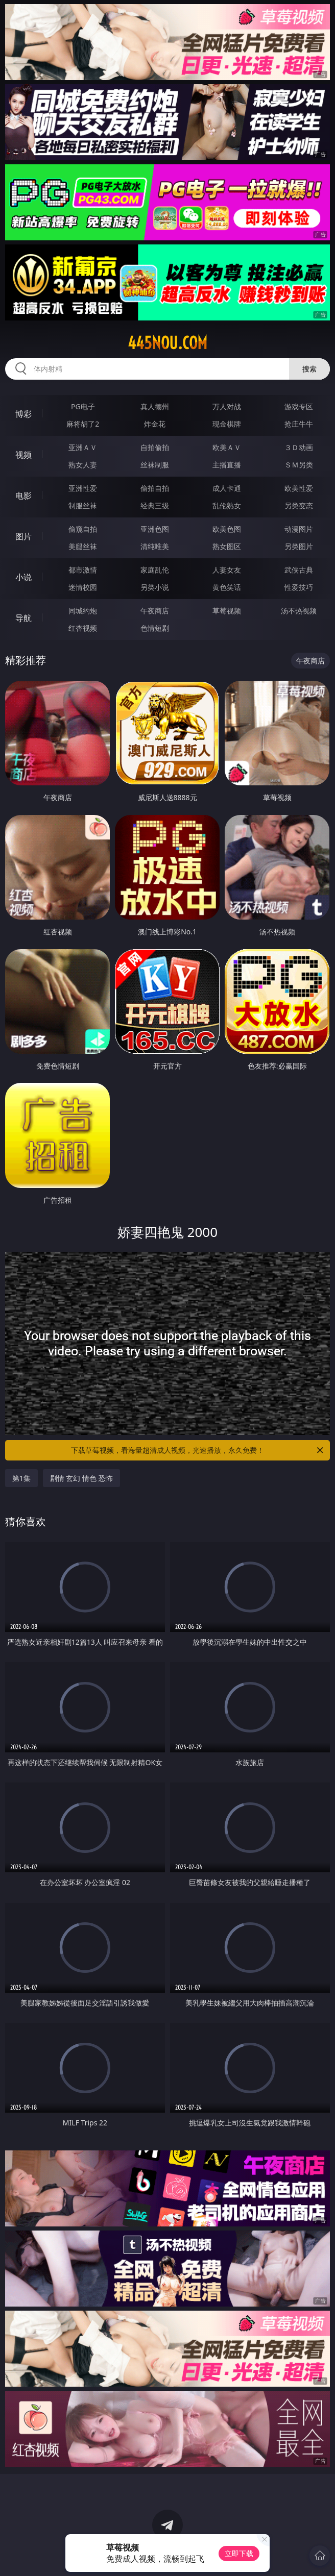 The height and width of the screenshot is (2576, 335). I want to click on 性爱技巧, so click(298, 587).